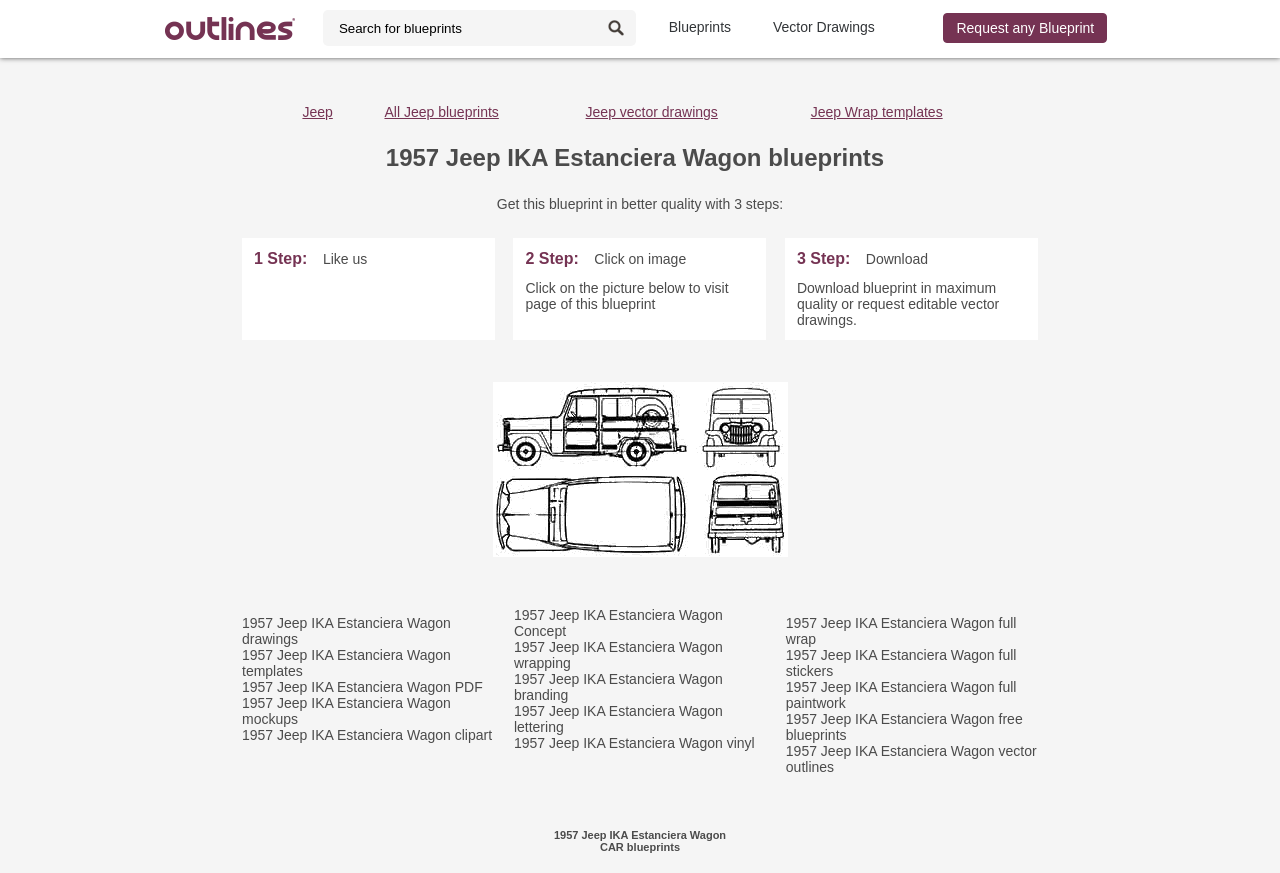 The width and height of the screenshot is (1280, 873). I want to click on 1957 Jeep IKA Estanciera Wagon clipart, so click(367, 735).